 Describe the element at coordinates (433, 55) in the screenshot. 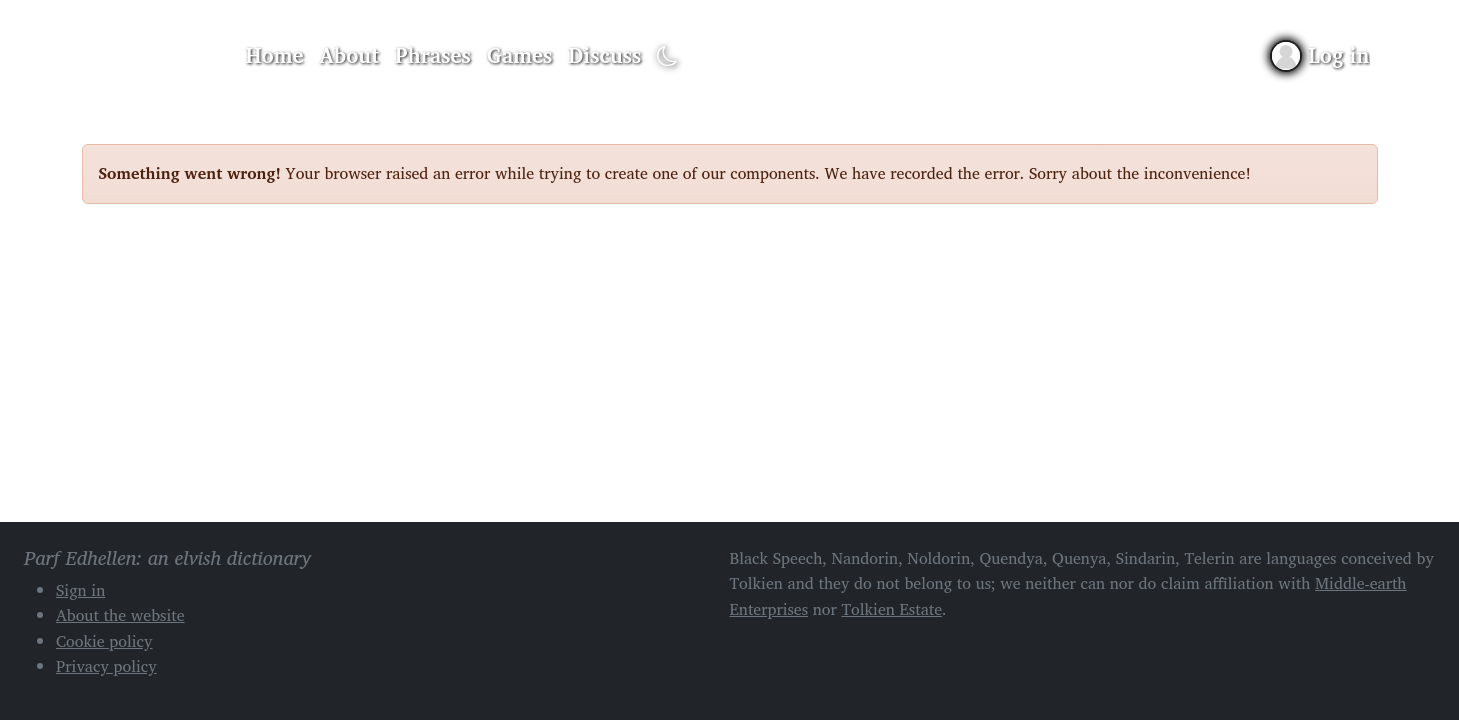

I see `Phrases` at that location.